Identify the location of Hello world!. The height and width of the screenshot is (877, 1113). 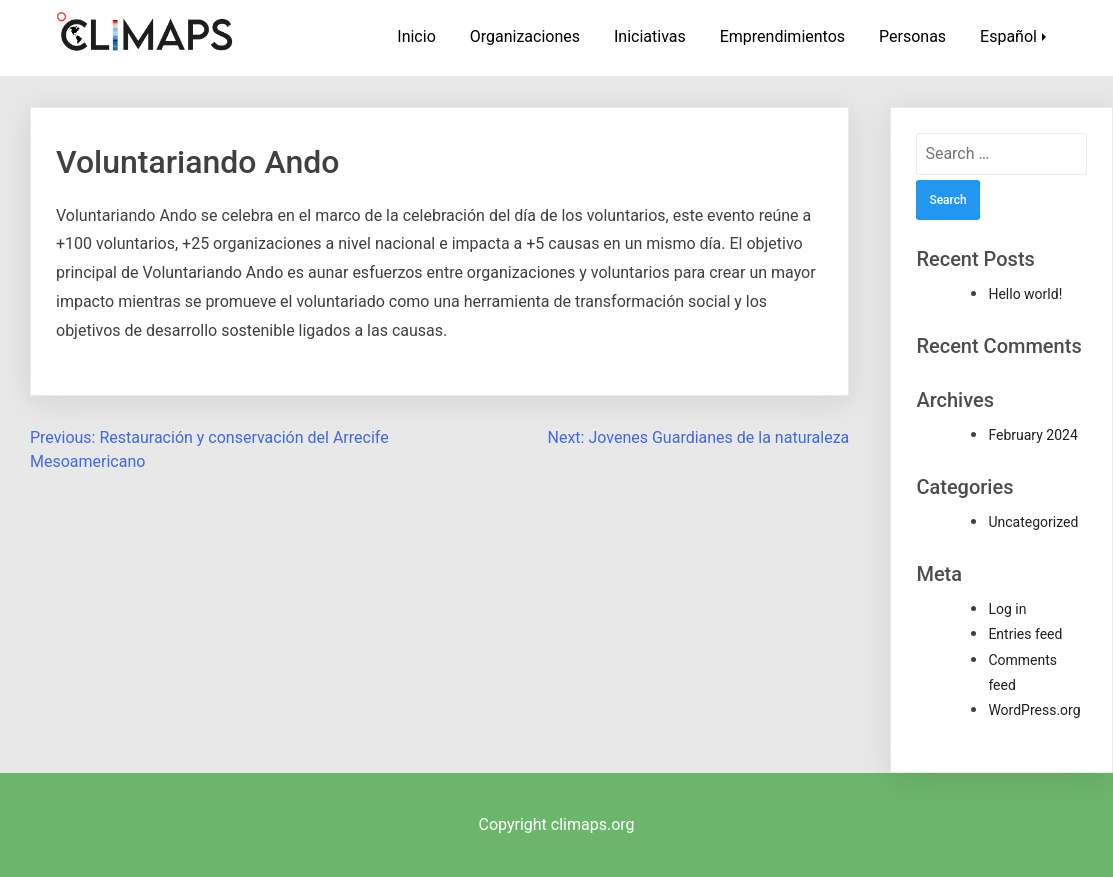
(1025, 294).